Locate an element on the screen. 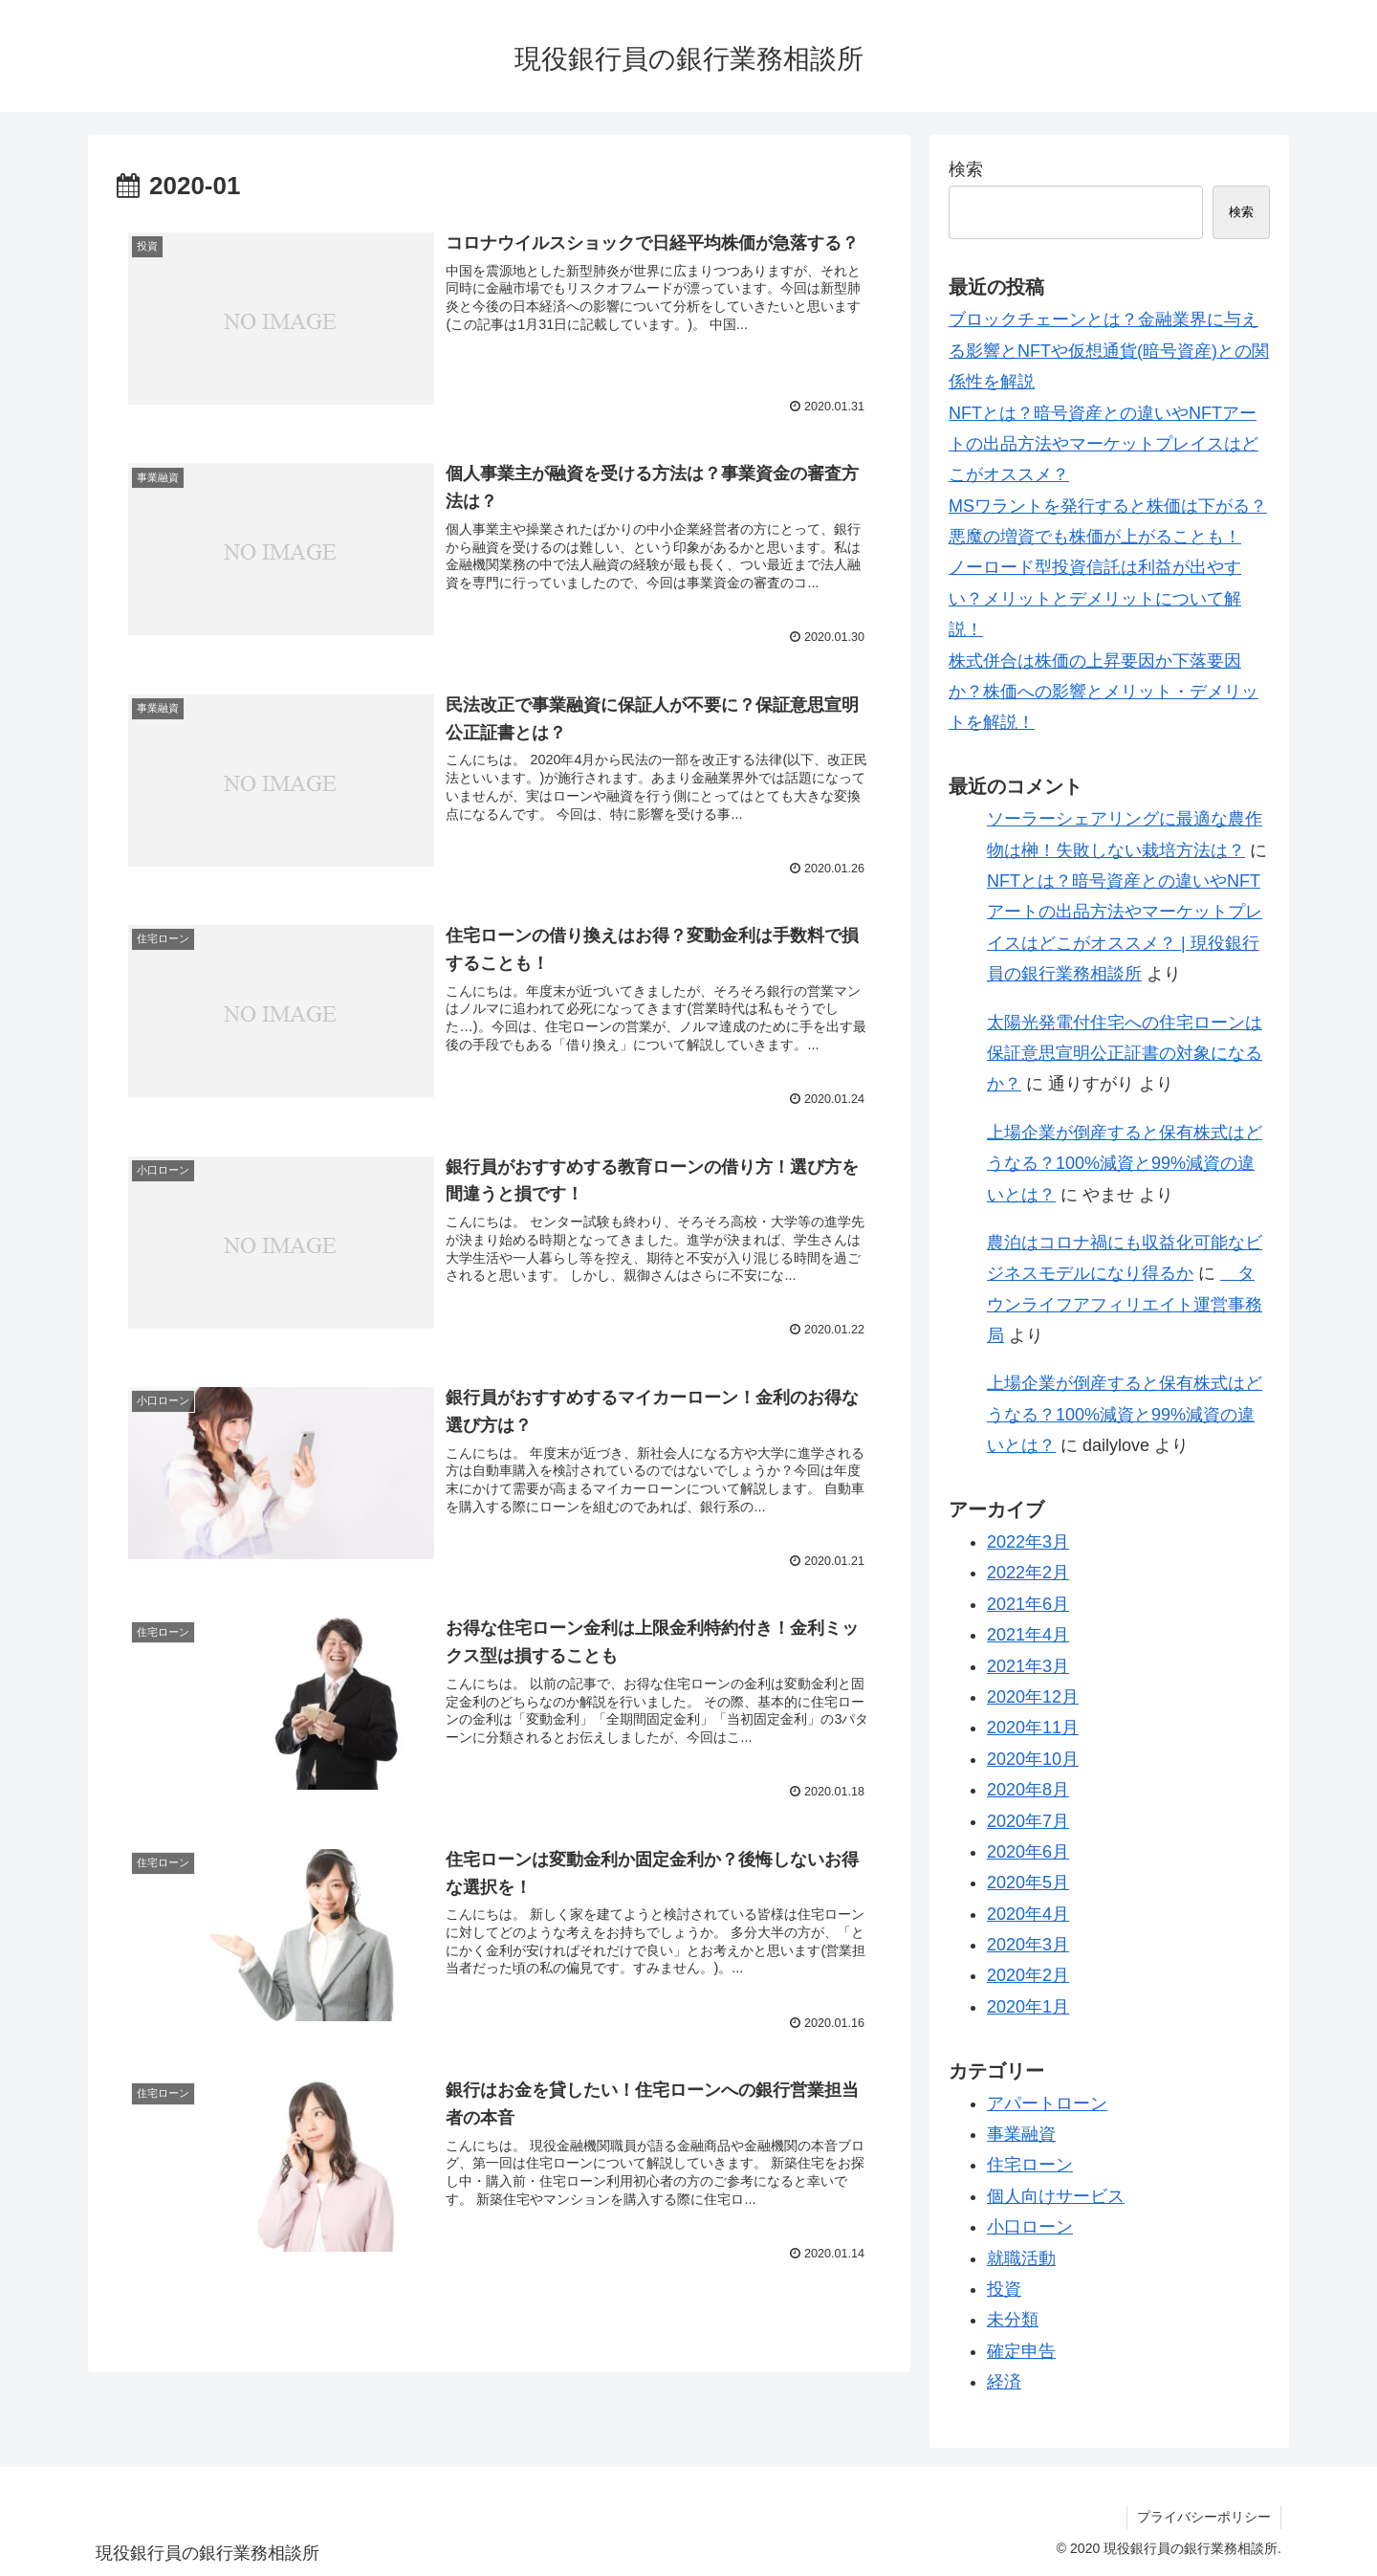  2020年11月 is located at coordinates (1033, 1727).